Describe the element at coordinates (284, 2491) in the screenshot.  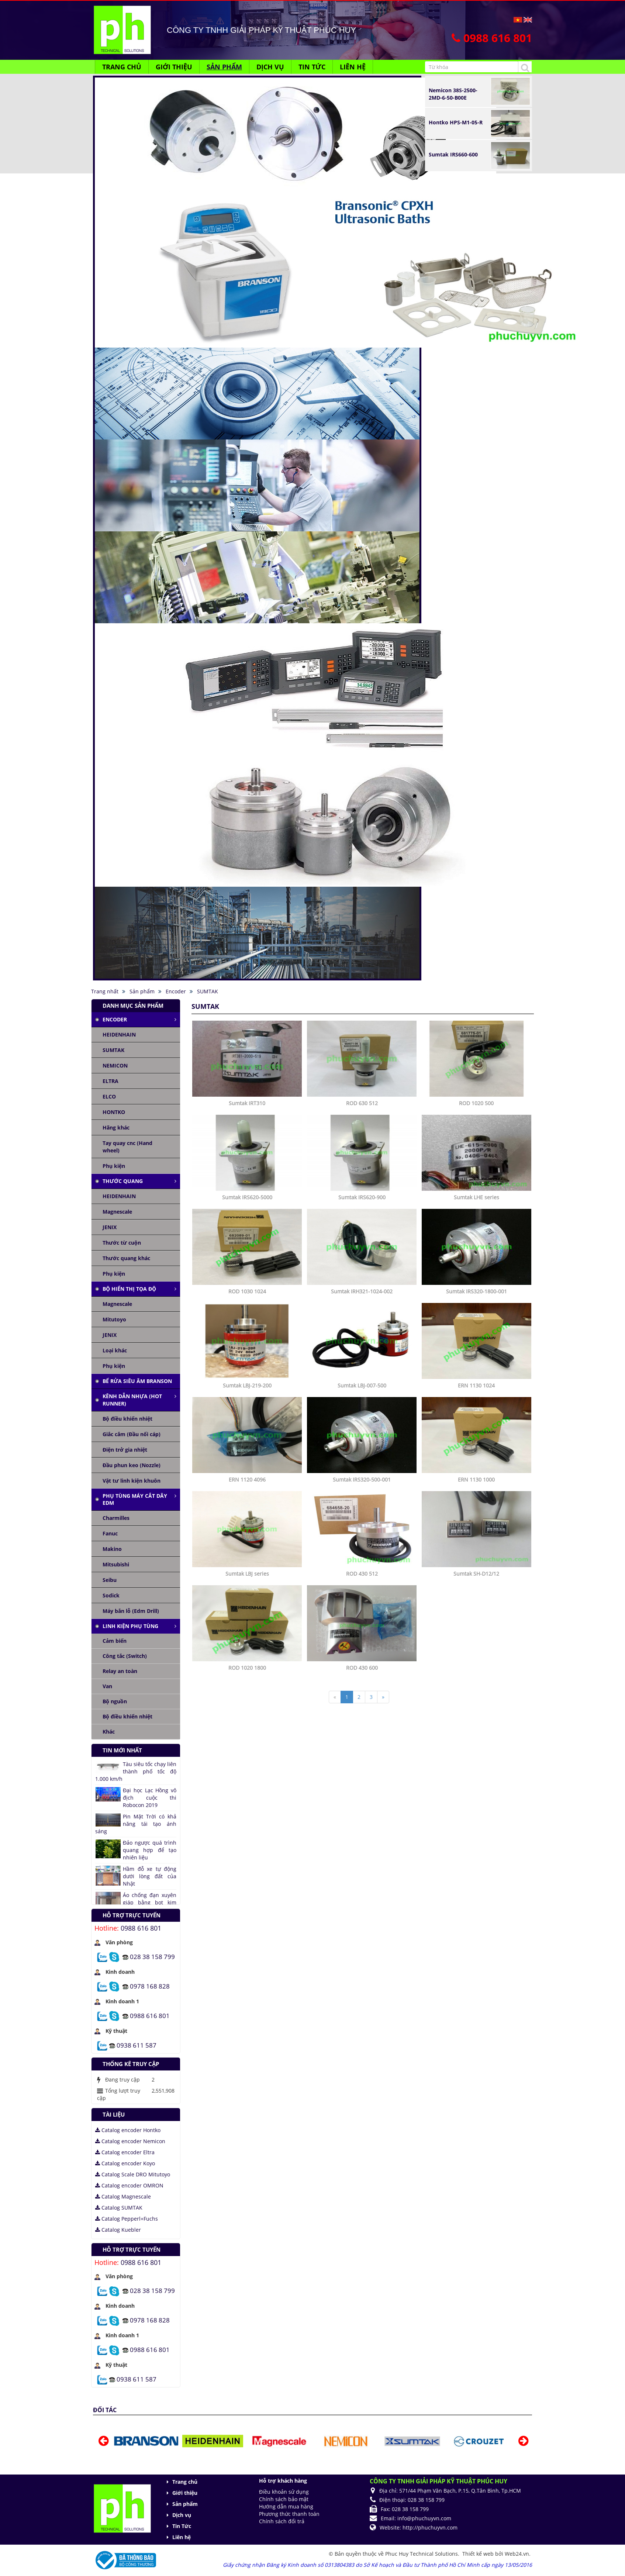
I see `Điều khoản sử dụng` at that location.